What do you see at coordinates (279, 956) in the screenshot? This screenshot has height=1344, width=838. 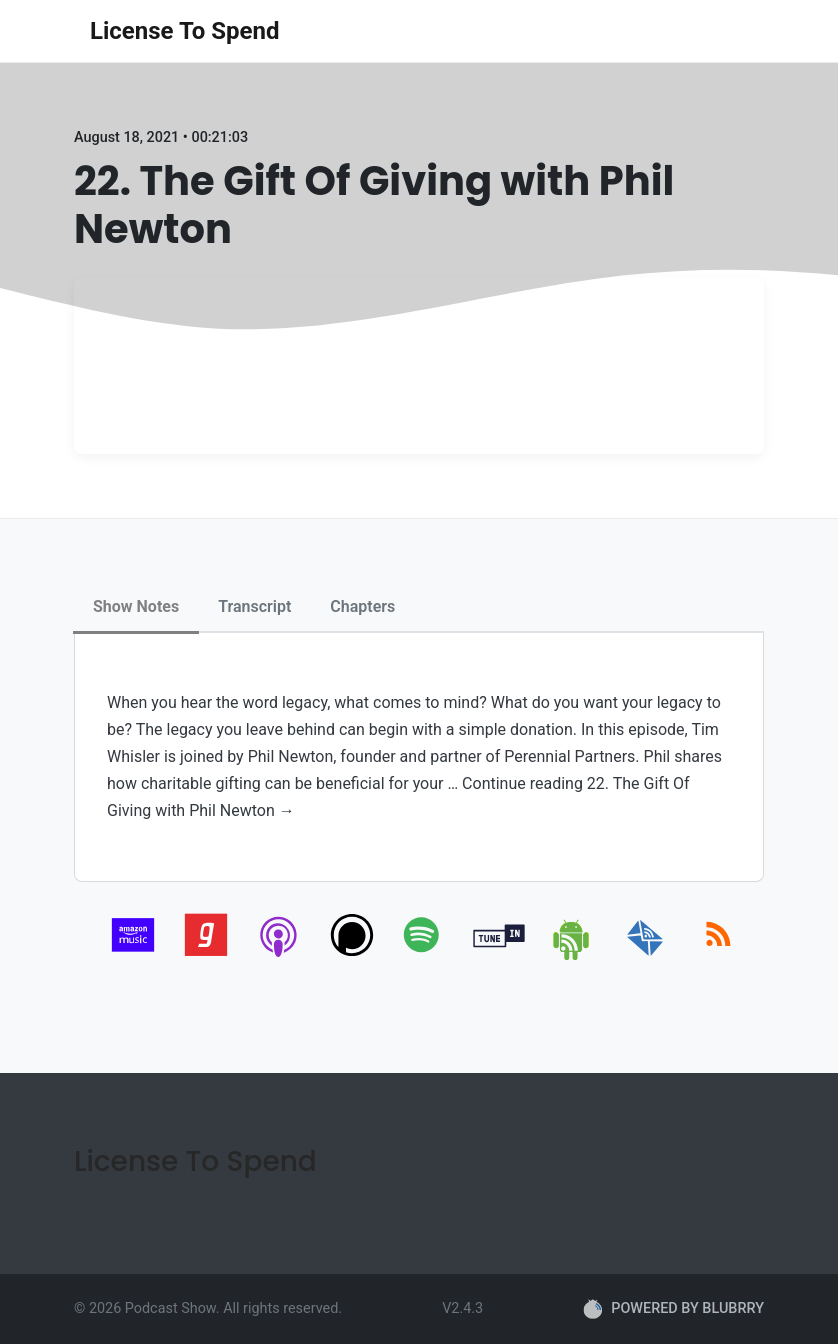 I see `[apple-podcast]` at bounding box center [279, 956].